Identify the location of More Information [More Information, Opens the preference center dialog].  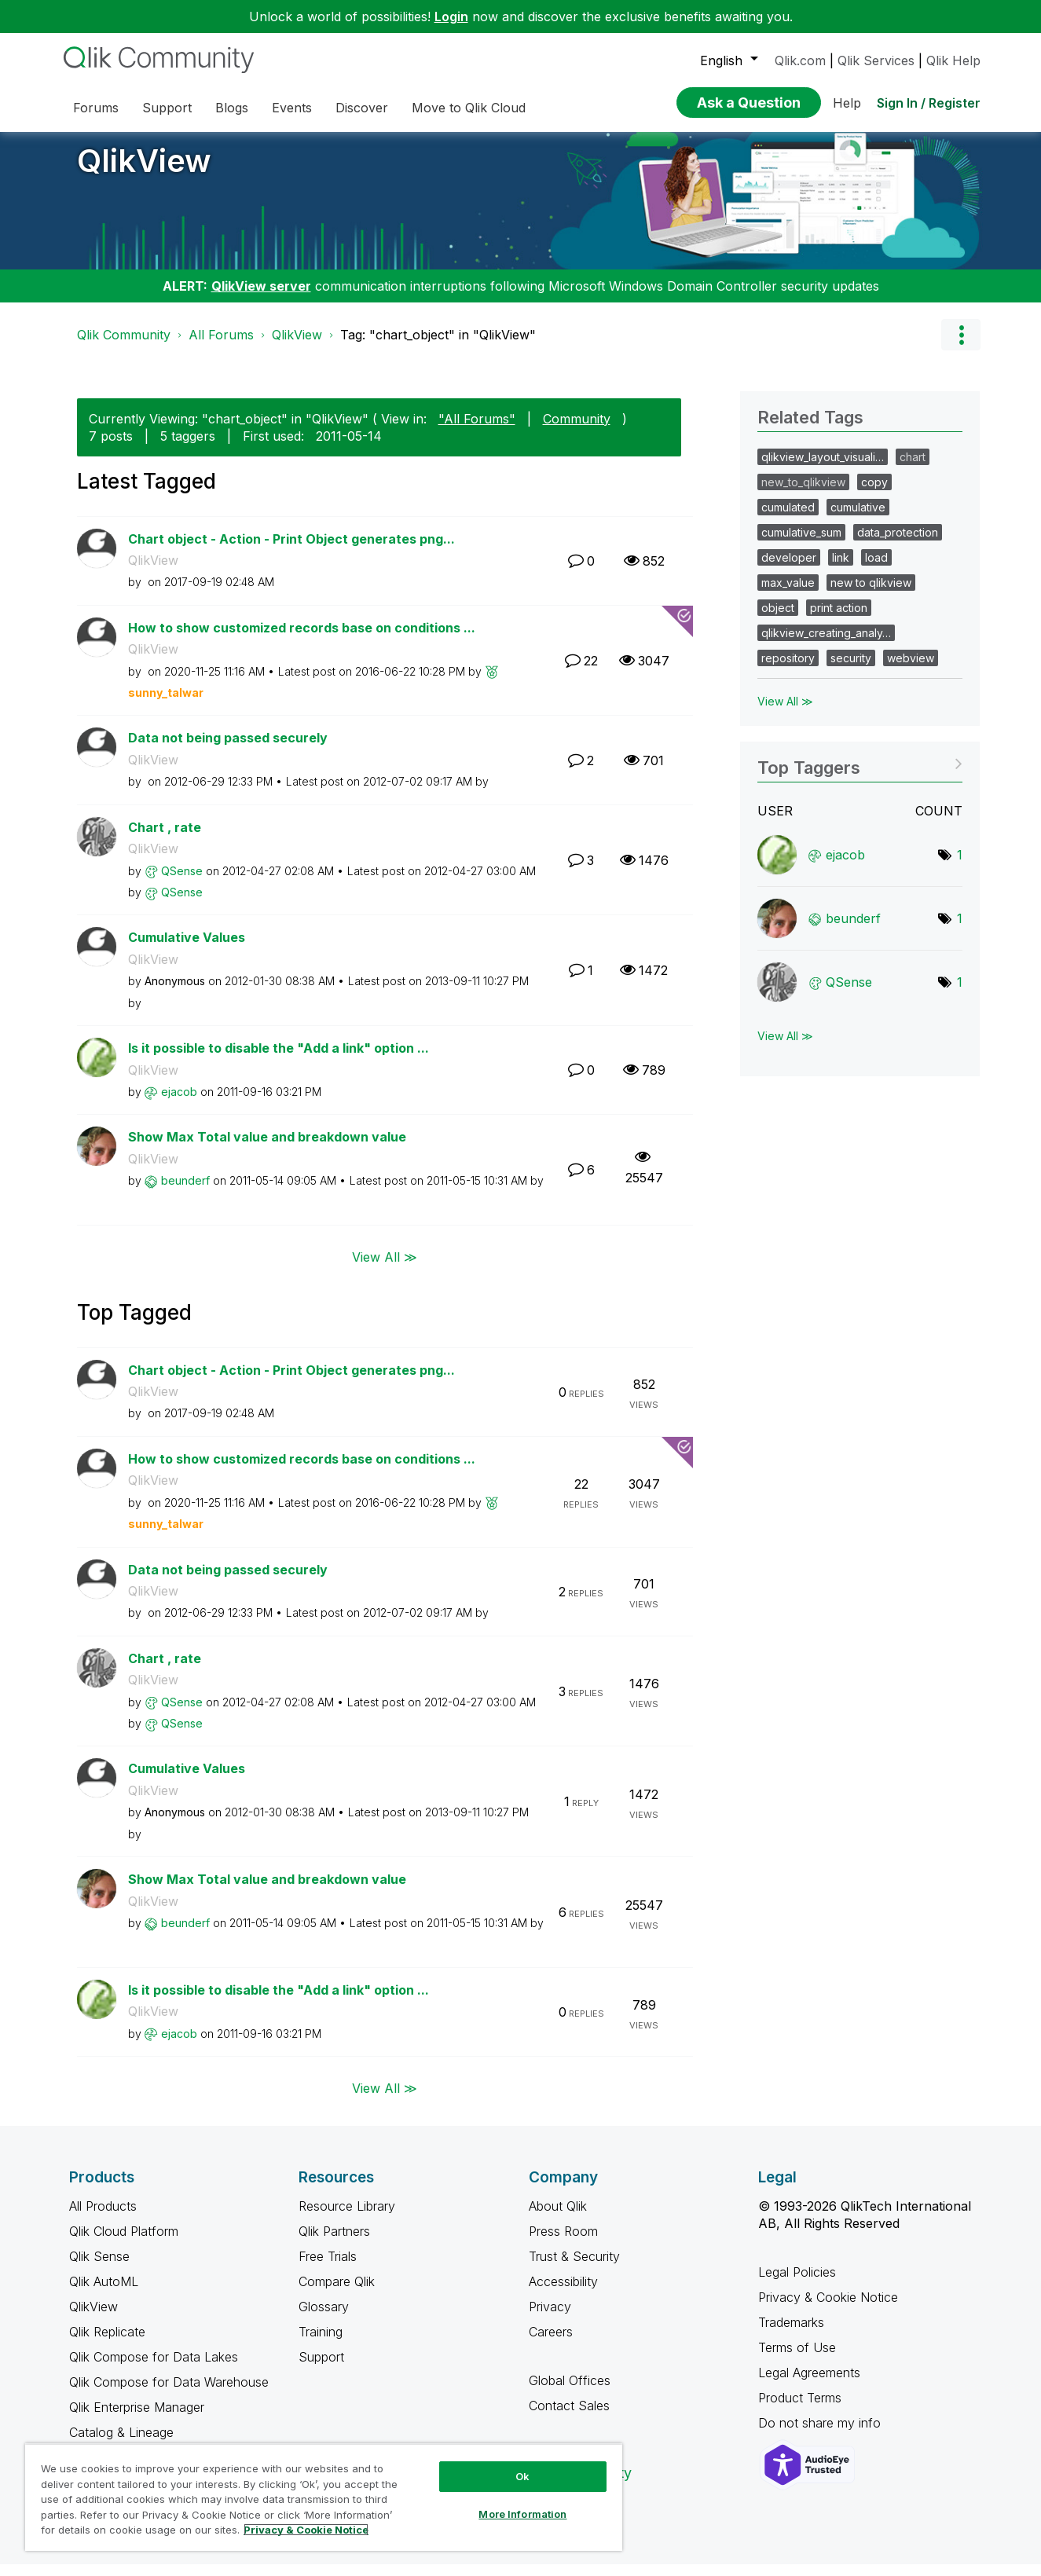
(522, 2514).